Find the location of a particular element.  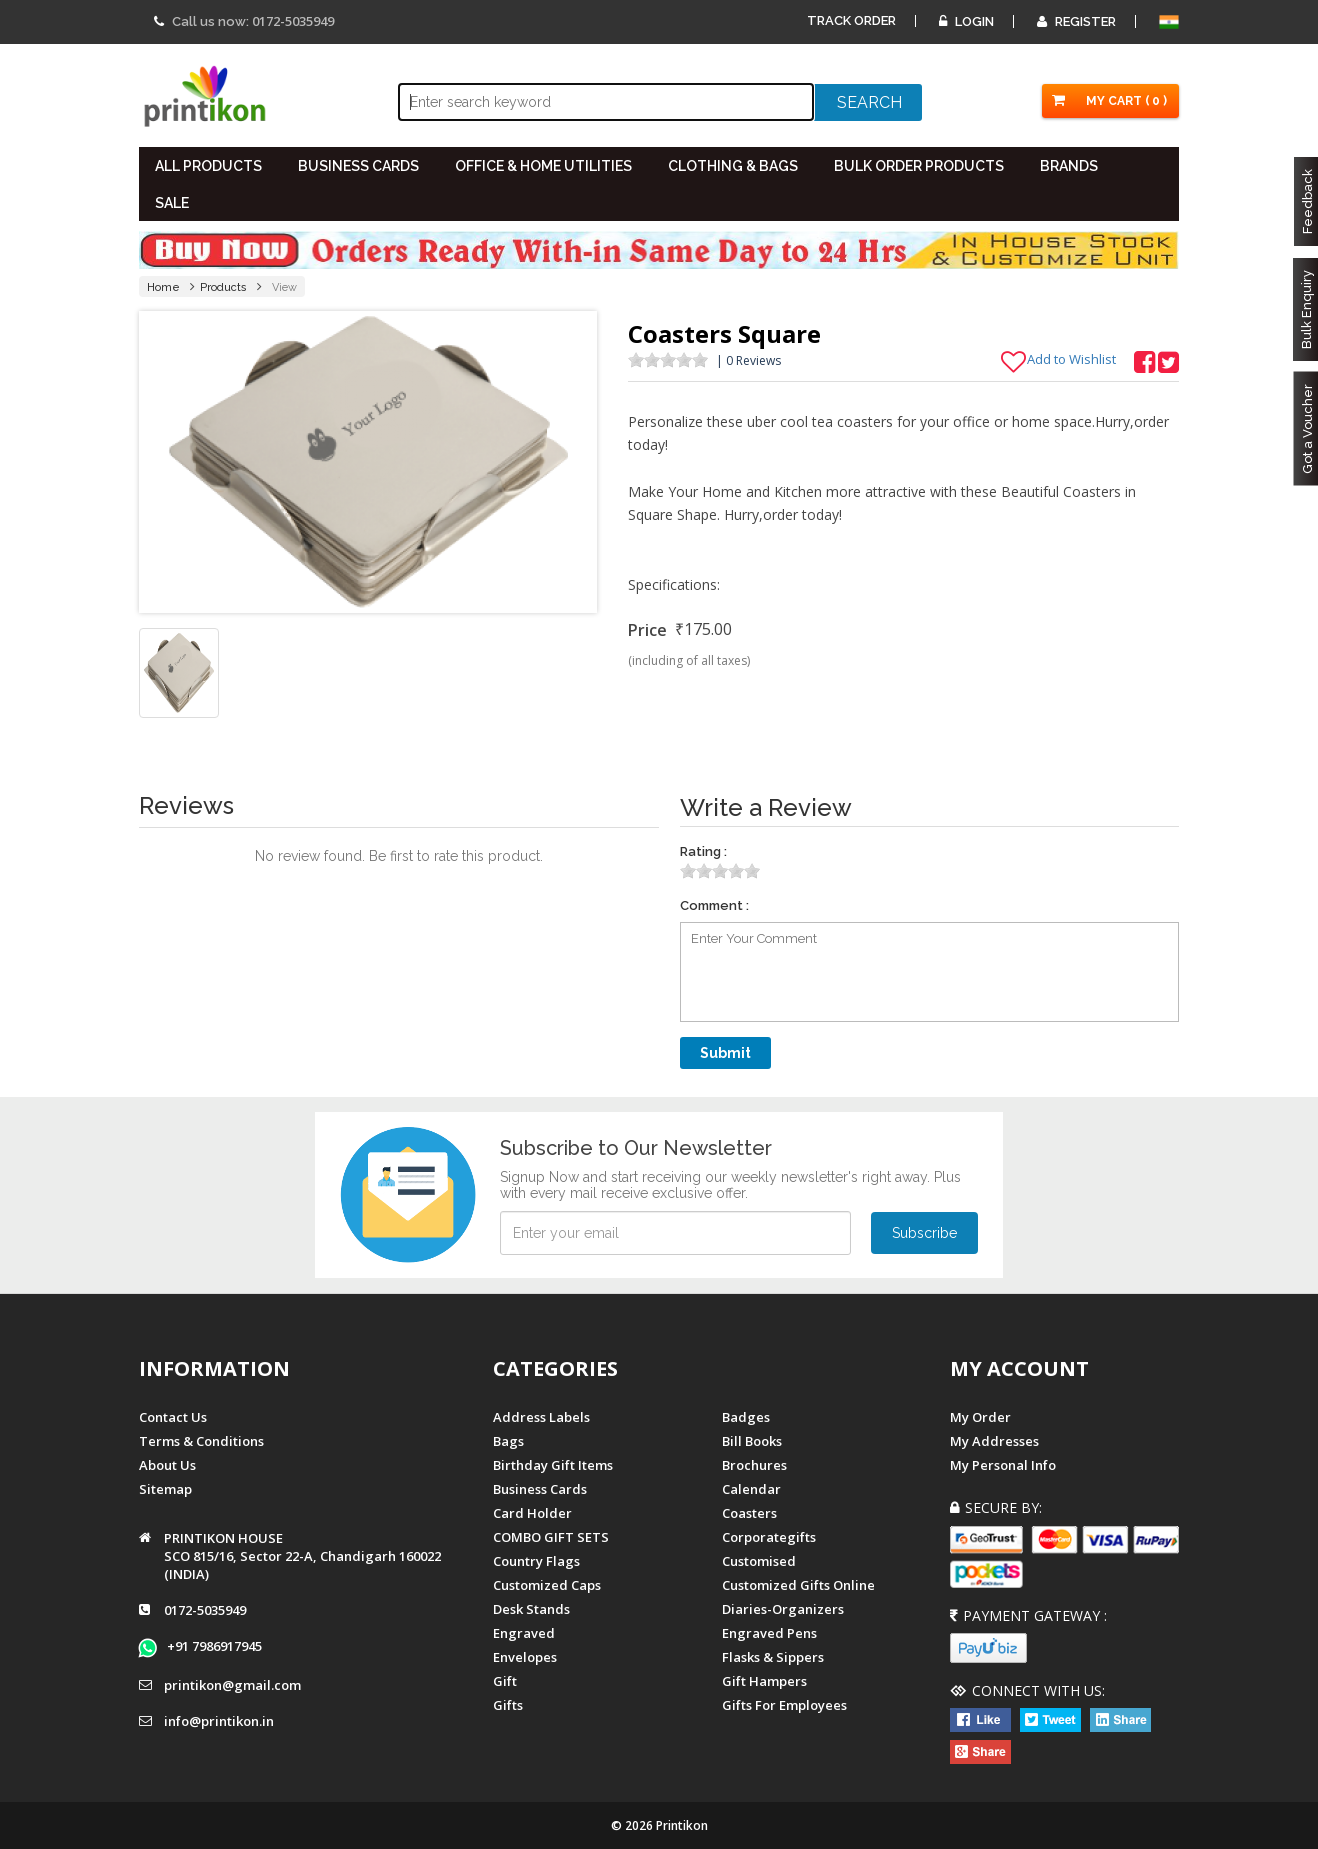

Business Cards is located at coordinates (540, 1489).